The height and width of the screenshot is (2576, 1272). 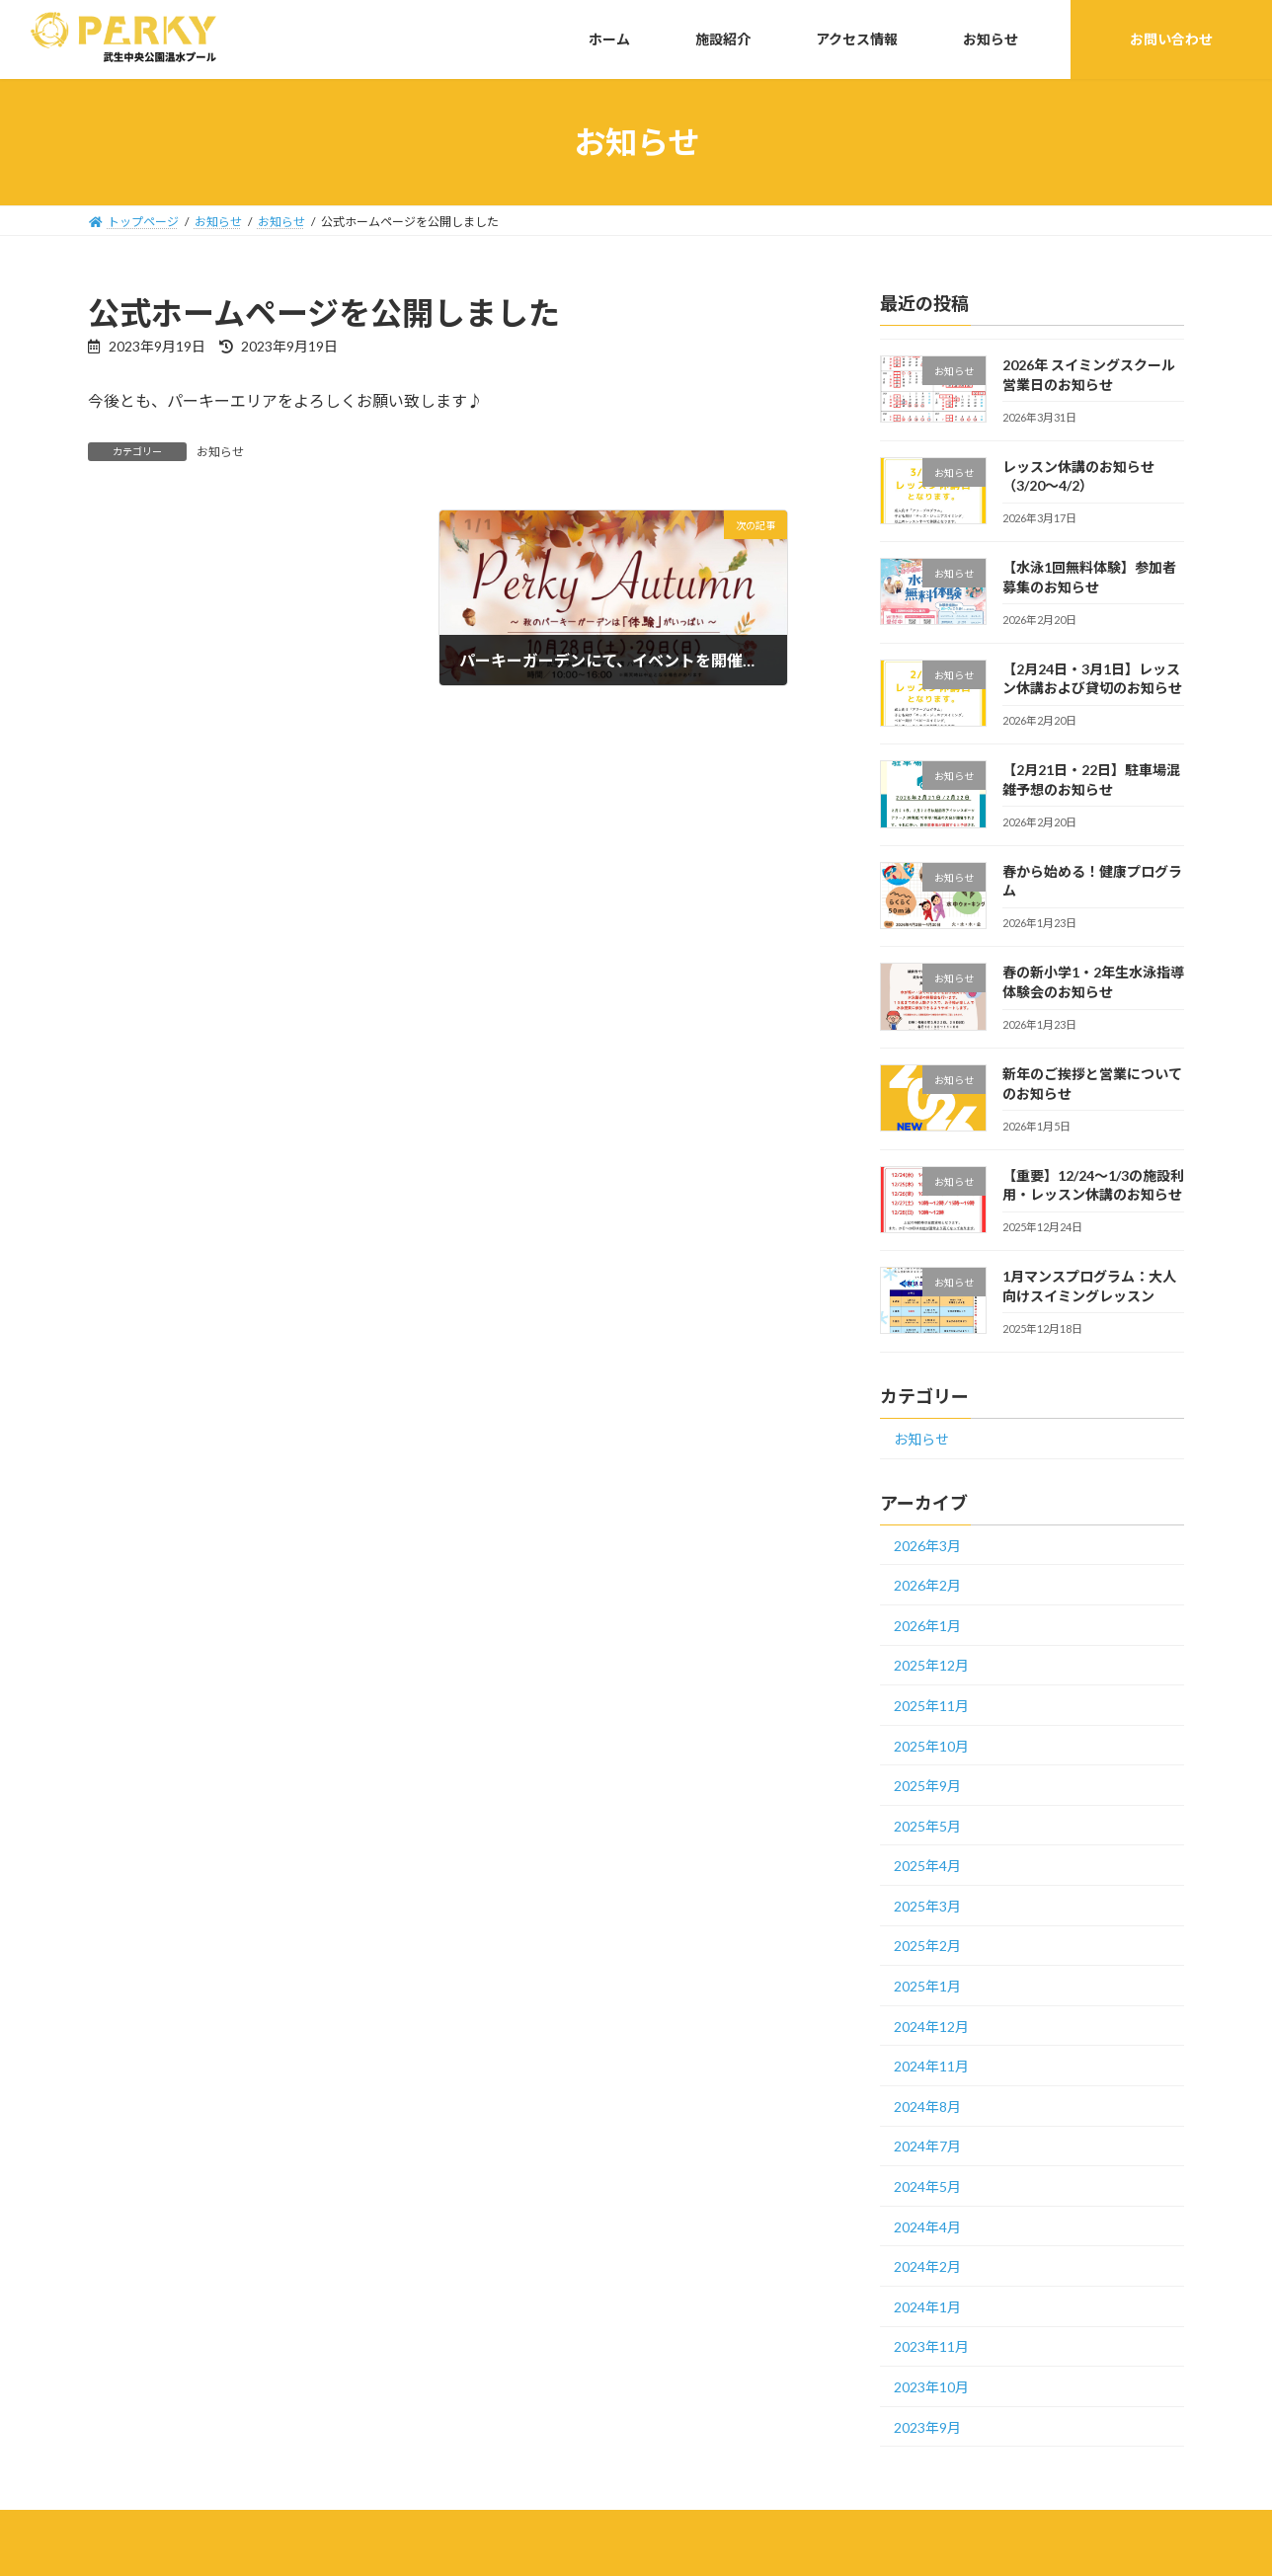 What do you see at coordinates (927, 2266) in the screenshot?
I see `2024年2月` at bounding box center [927, 2266].